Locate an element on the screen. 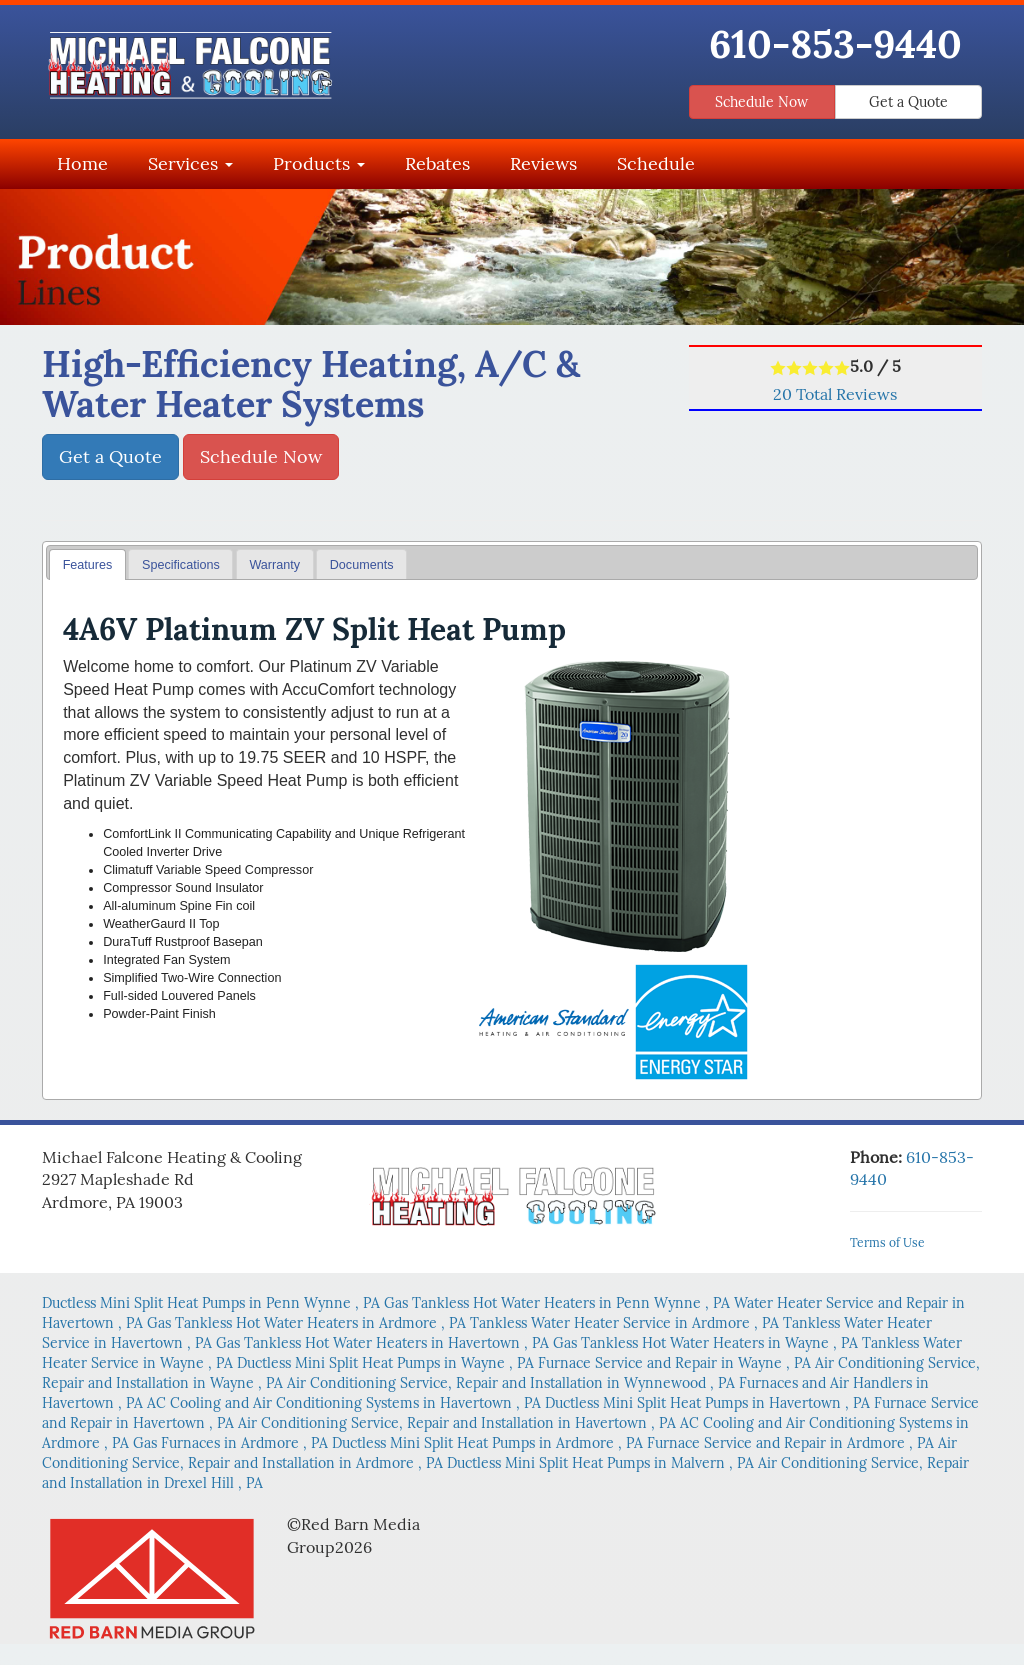 This screenshot has height=1665, width=1024. Schedule is located at coordinates (656, 163).